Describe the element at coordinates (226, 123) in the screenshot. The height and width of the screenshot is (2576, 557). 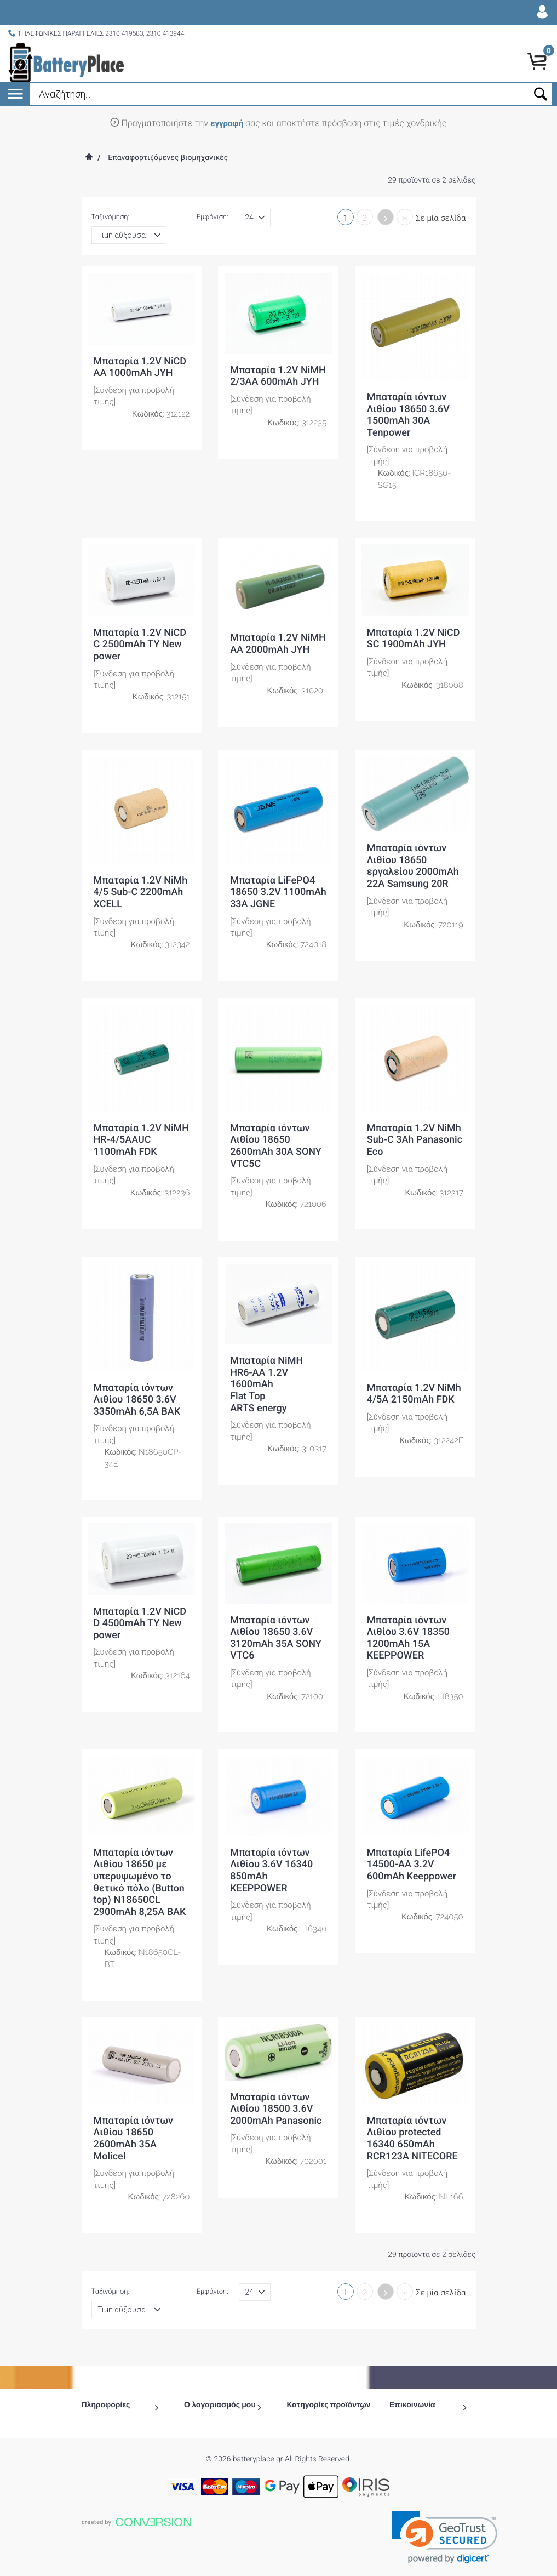
I see `εγγραφή` at that location.